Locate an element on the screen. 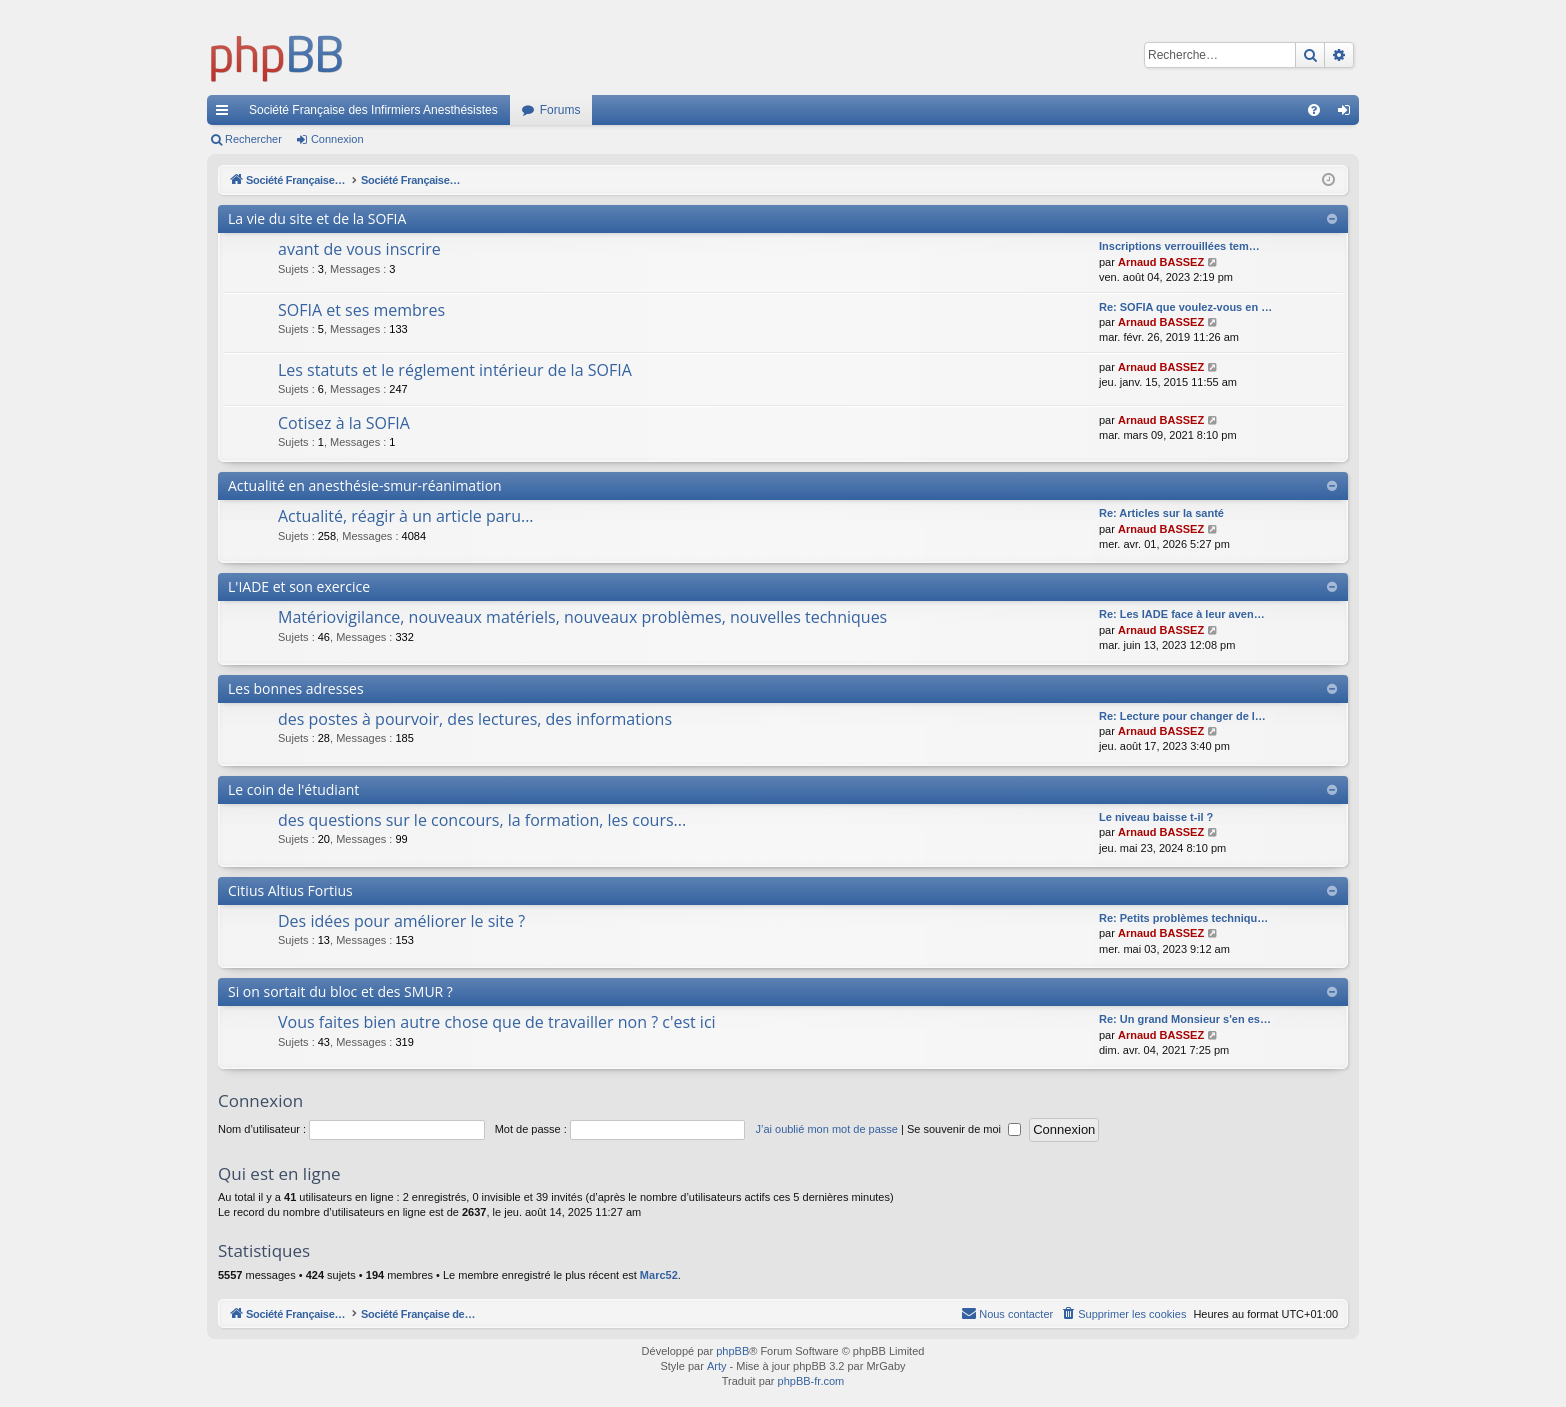  Cotisez à la SOFIA is located at coordinates (344, 423).